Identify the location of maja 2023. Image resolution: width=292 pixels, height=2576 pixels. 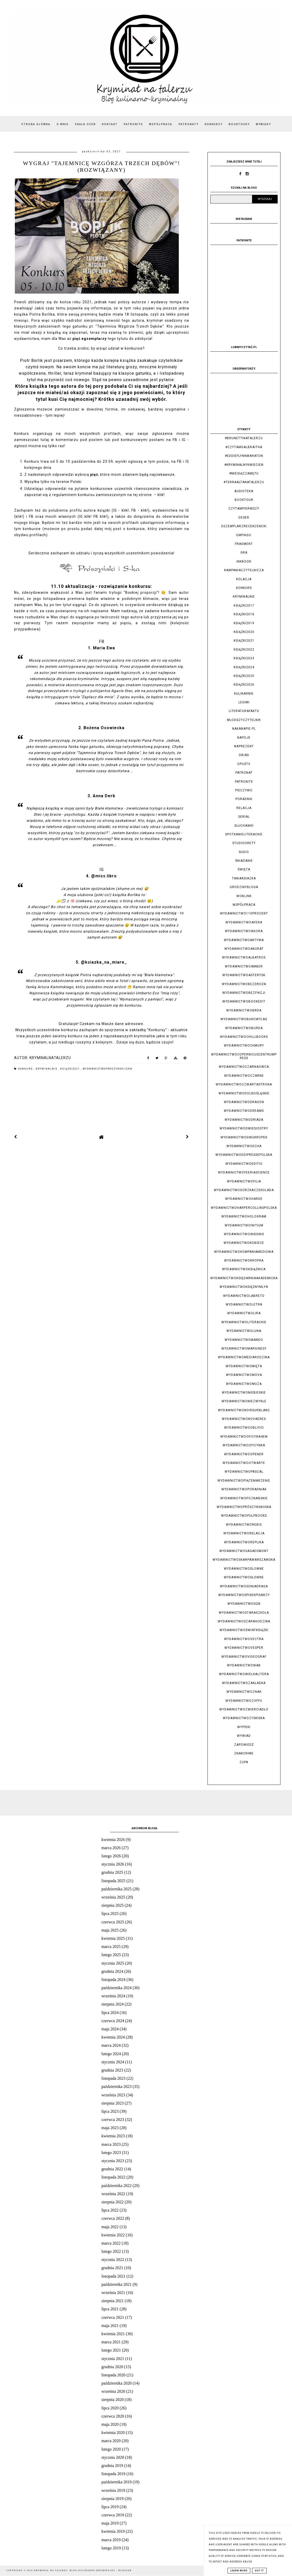
(110, 2128).